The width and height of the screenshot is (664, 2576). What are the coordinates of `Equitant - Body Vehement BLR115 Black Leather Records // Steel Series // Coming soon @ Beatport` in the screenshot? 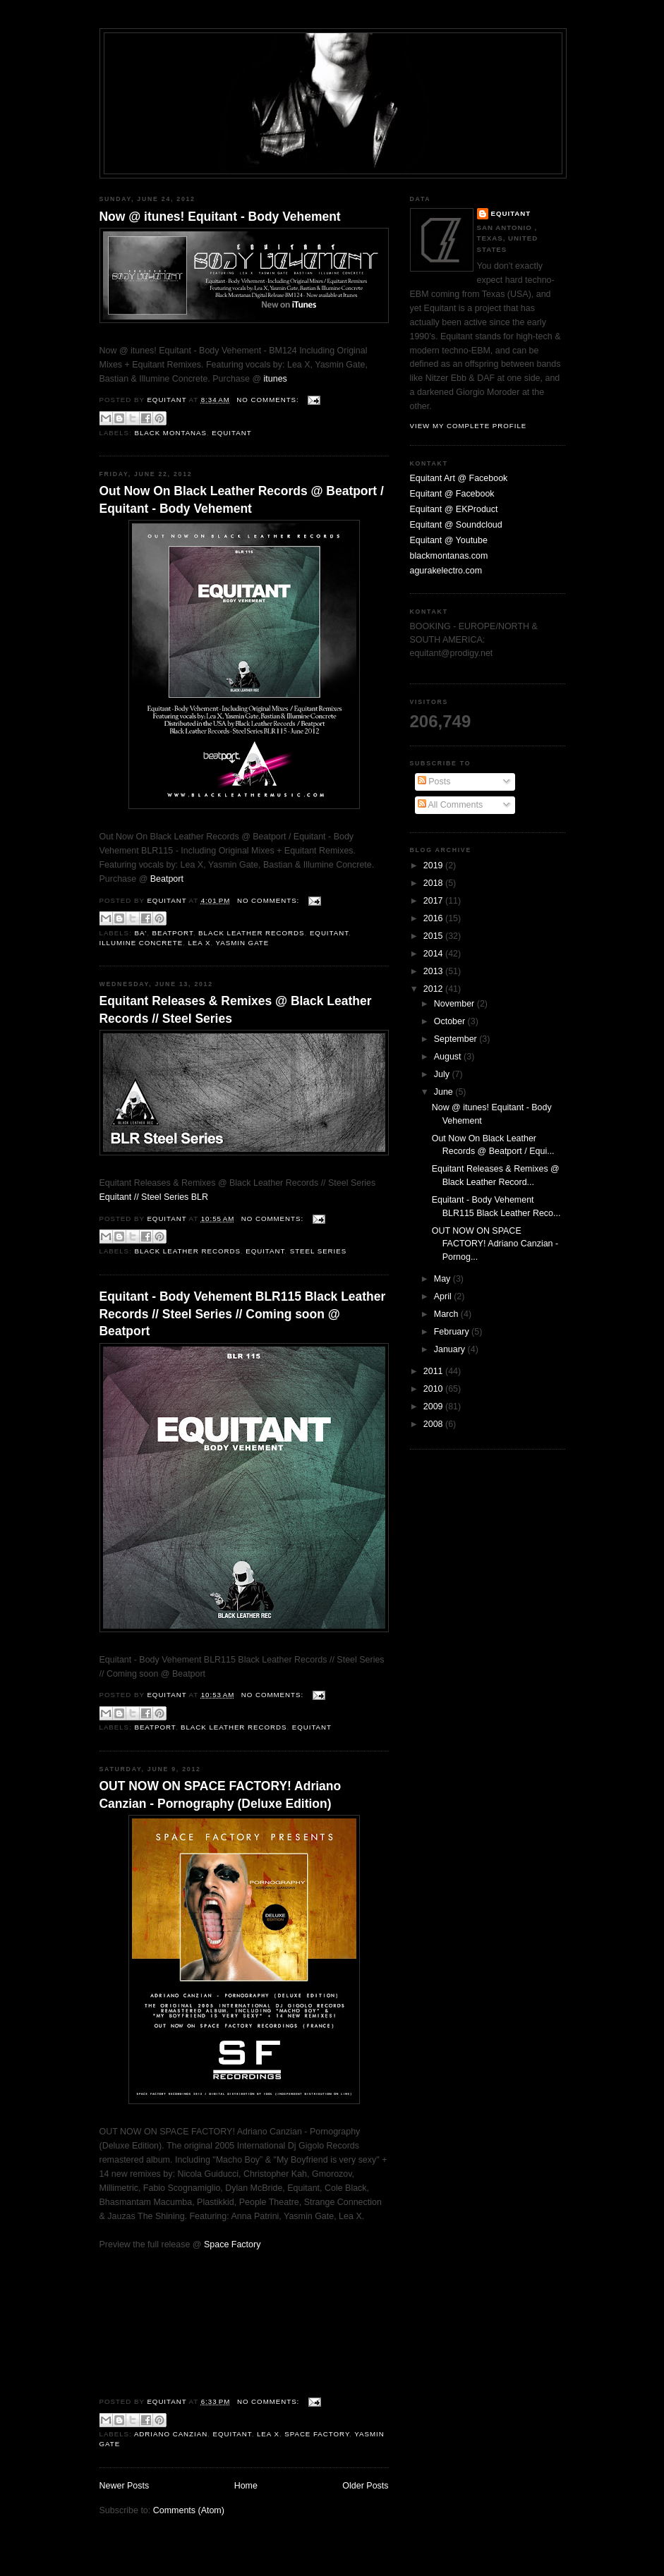 It's located at (242, 1313).